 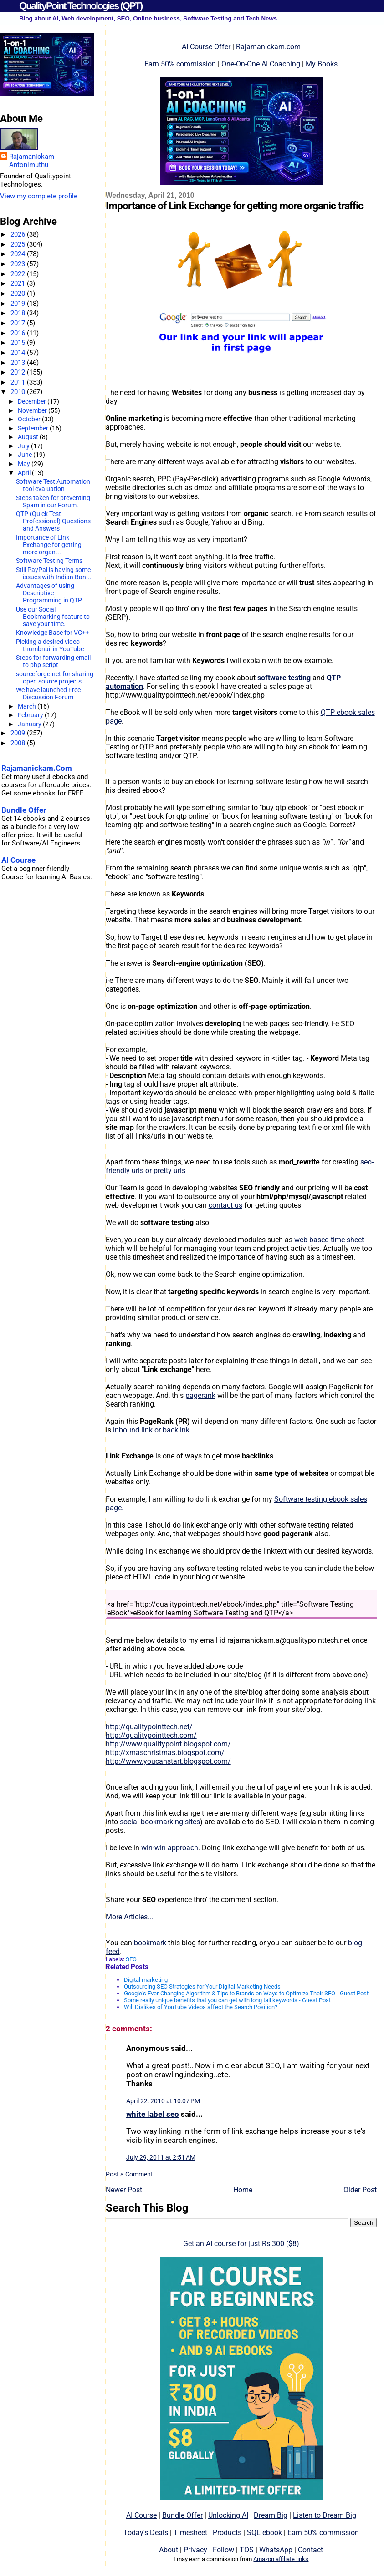 I want to click on View my complete profile, so click(x=38, y=196).